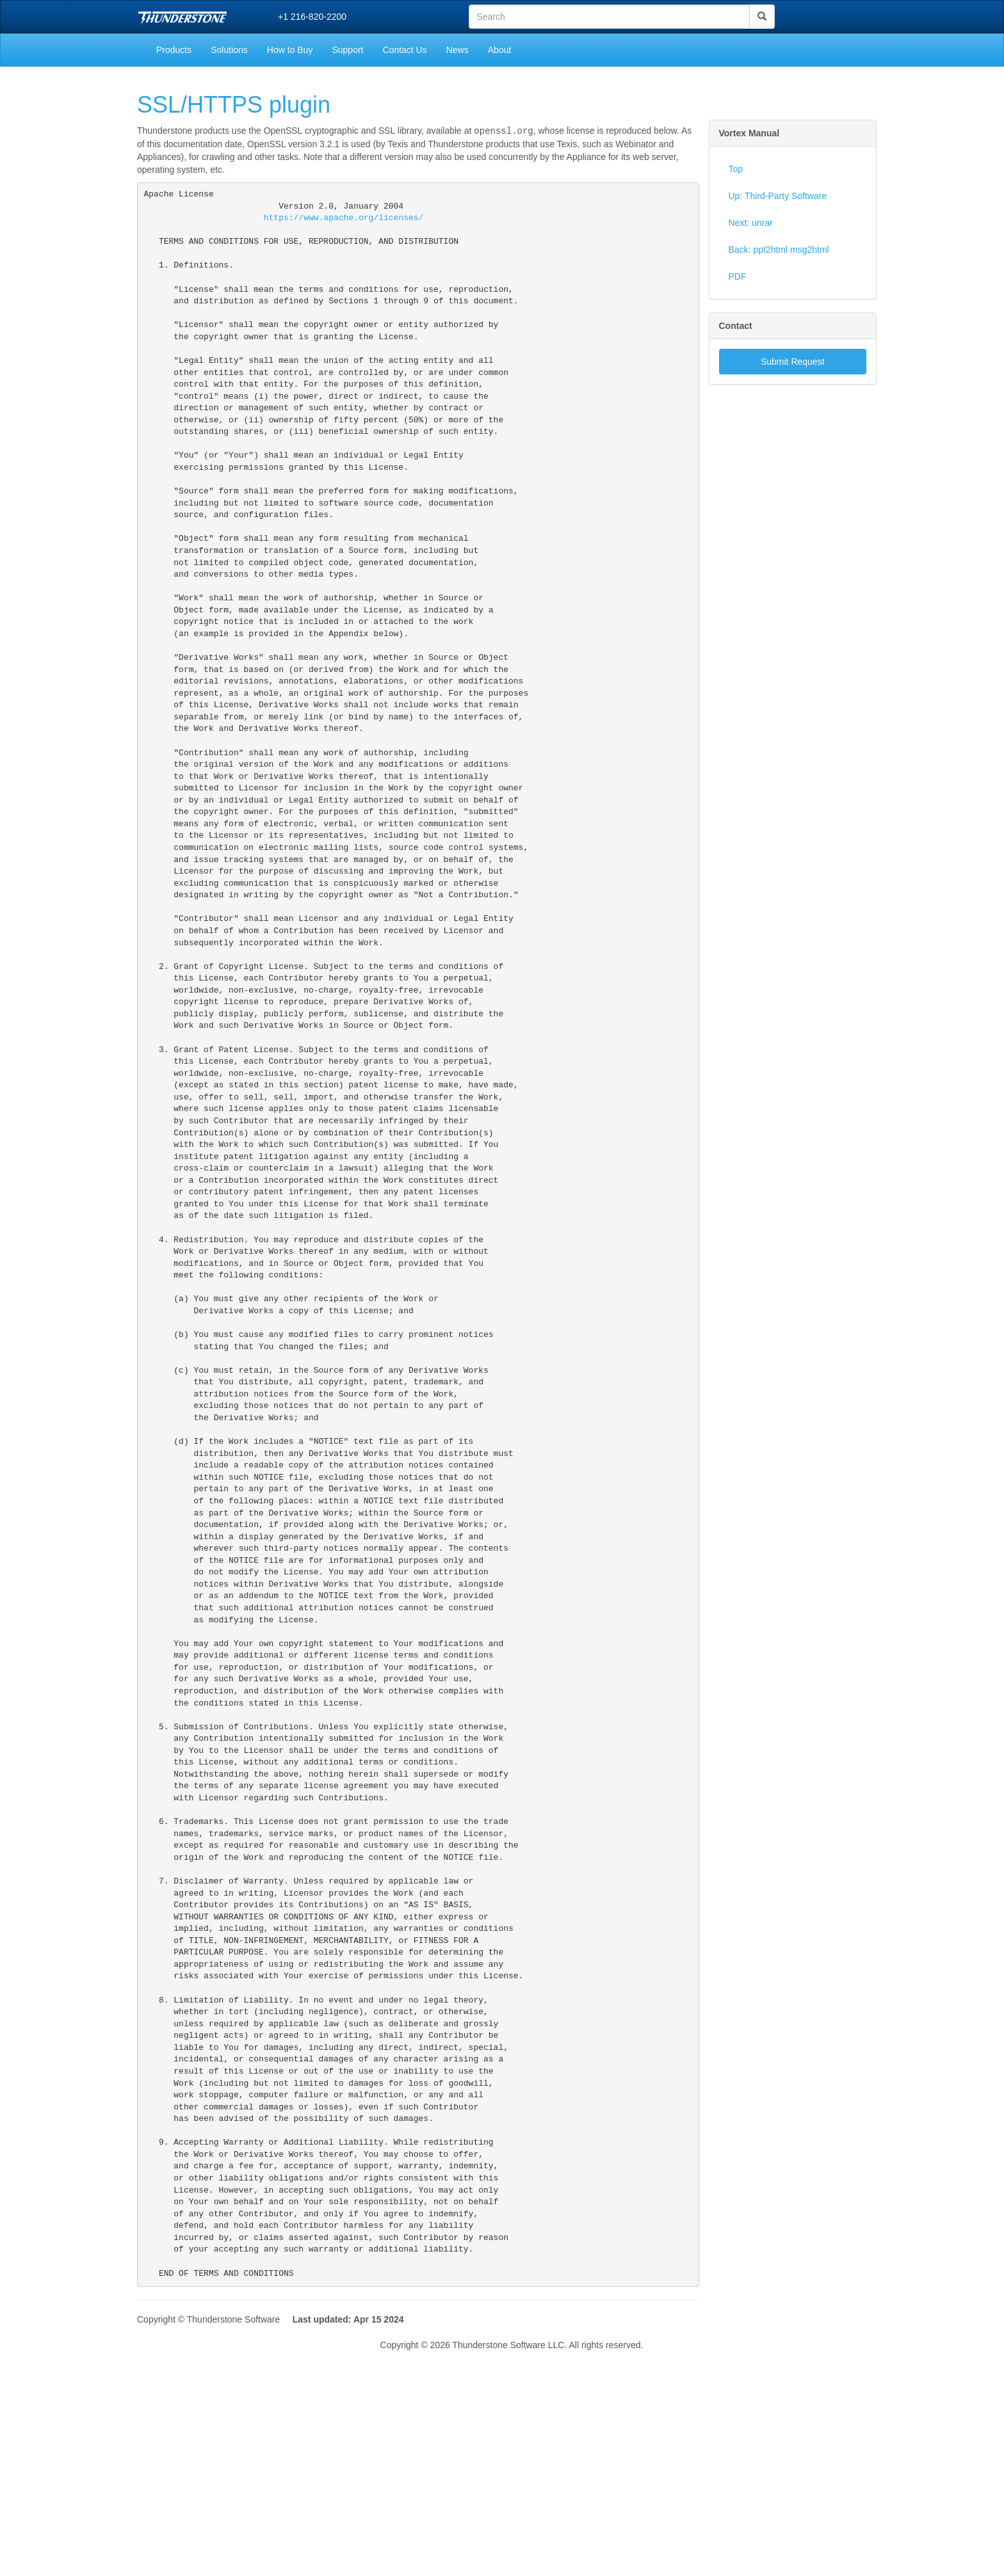 The width and height of the screenshot is (1004, 2576). I want to click on About, so click(500, 50).